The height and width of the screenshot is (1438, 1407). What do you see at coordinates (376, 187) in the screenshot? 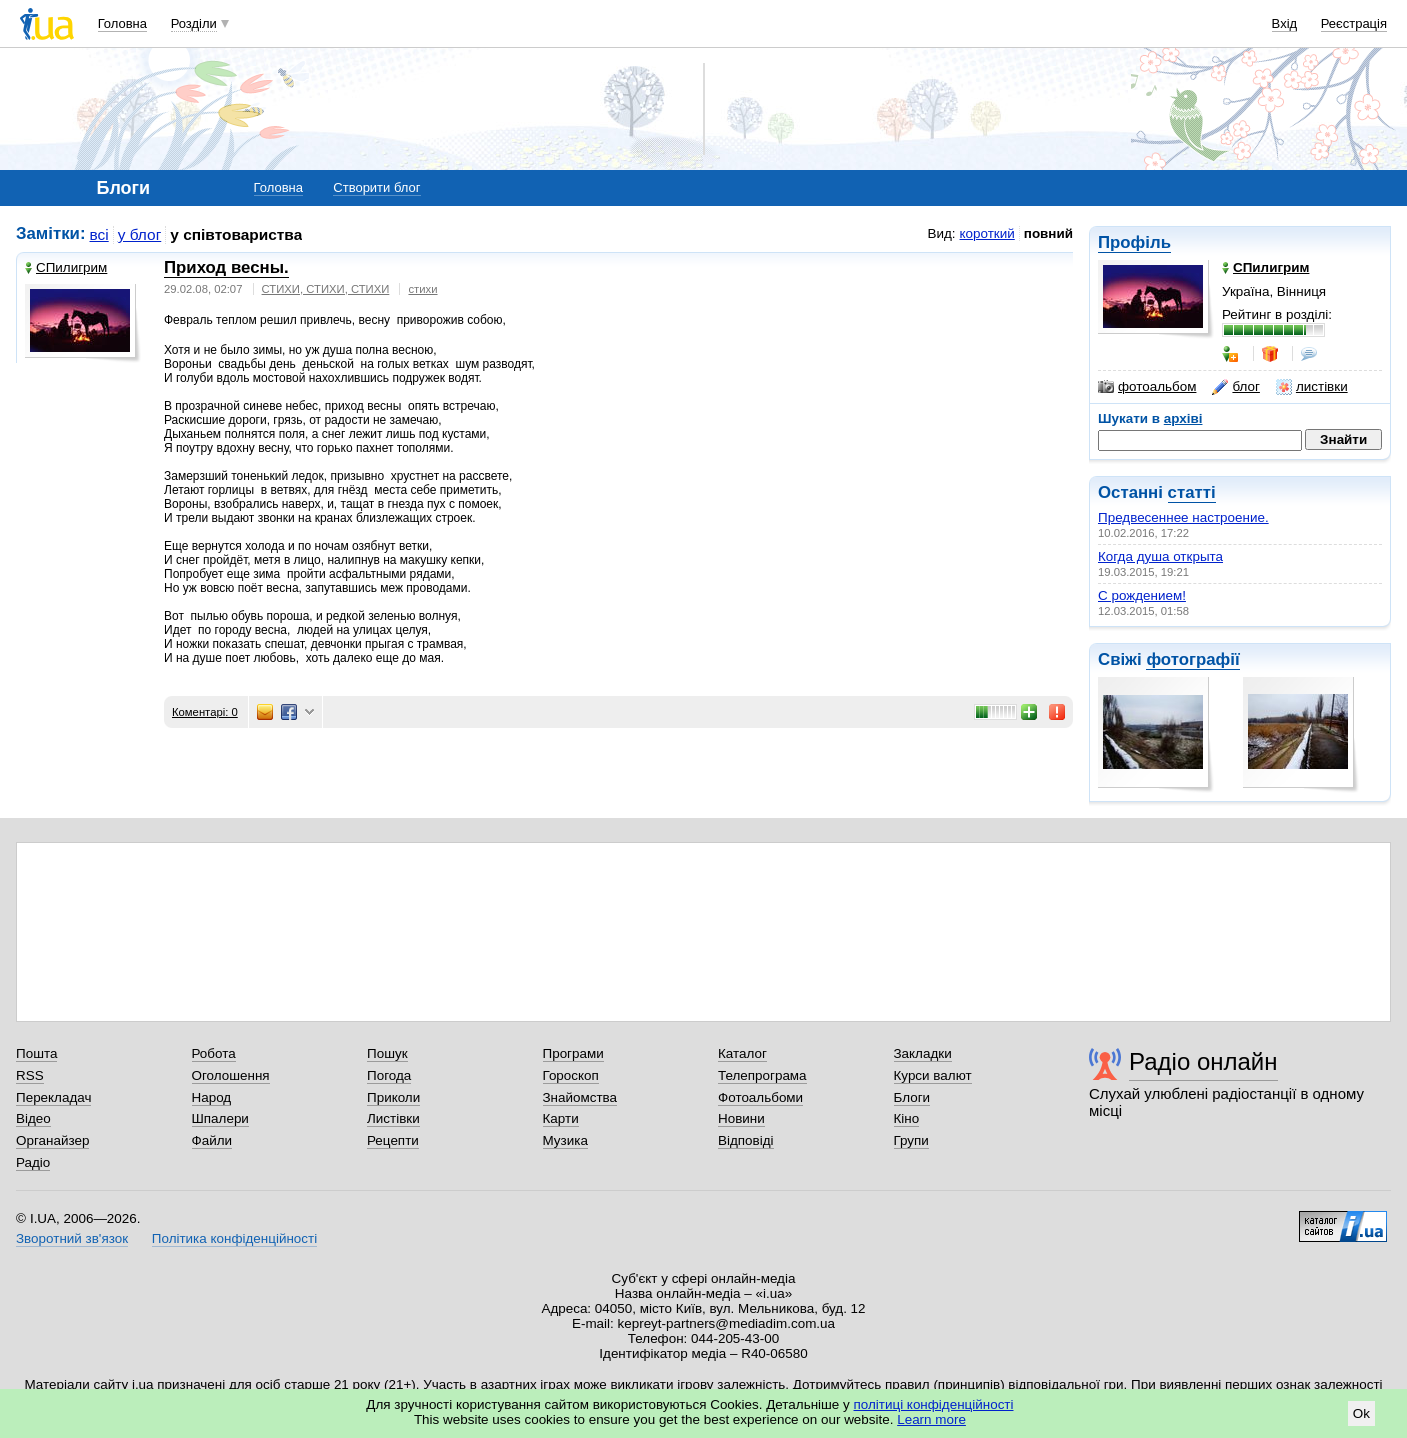
I see `Створити блог` at bounding box center [376, 187].